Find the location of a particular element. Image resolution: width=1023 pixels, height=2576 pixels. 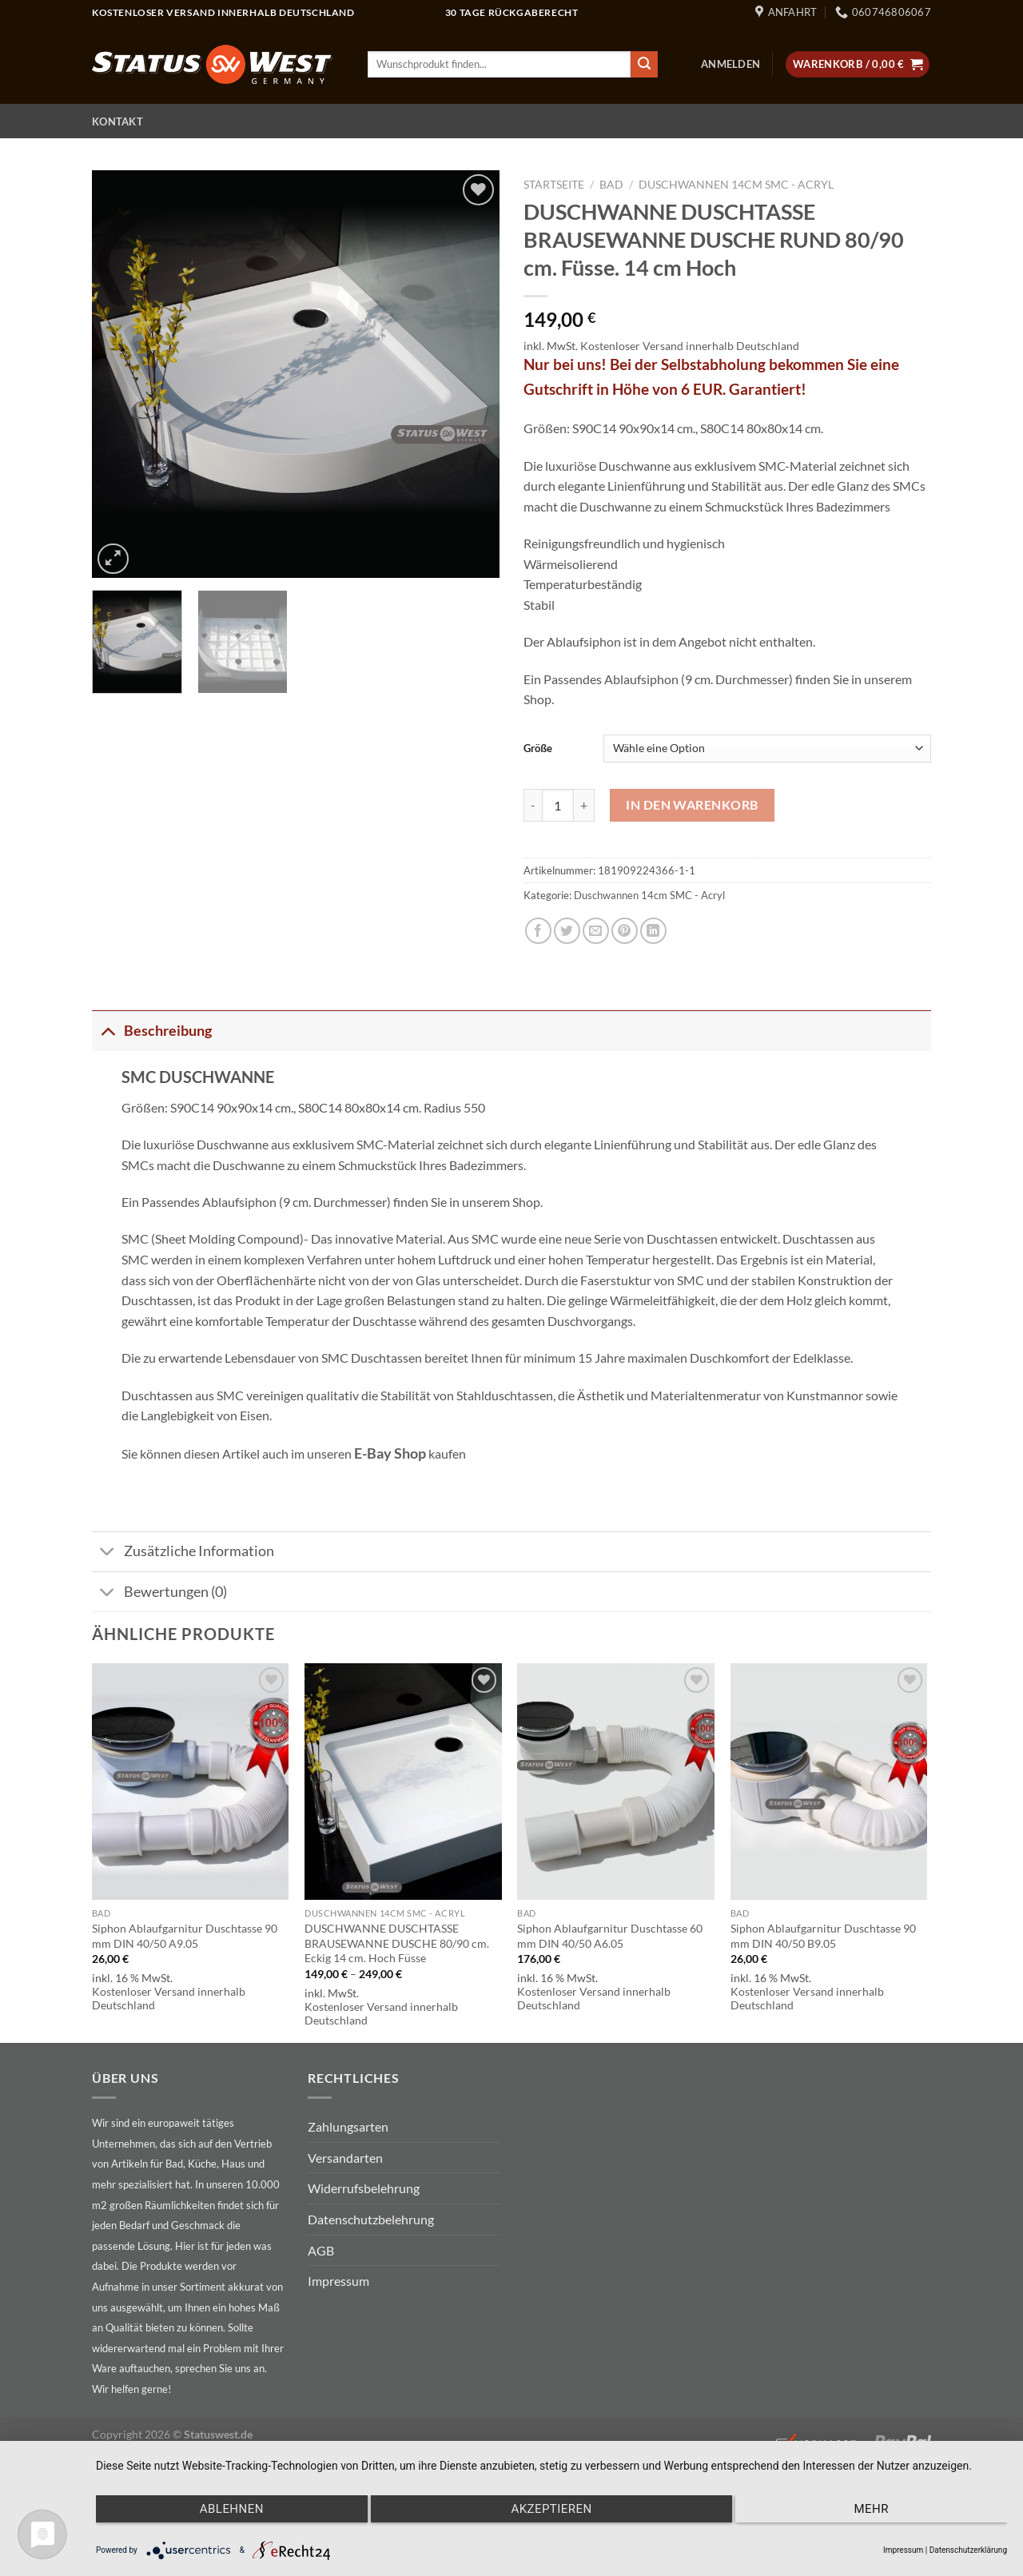

Größe is located at coordinates (537, 748).